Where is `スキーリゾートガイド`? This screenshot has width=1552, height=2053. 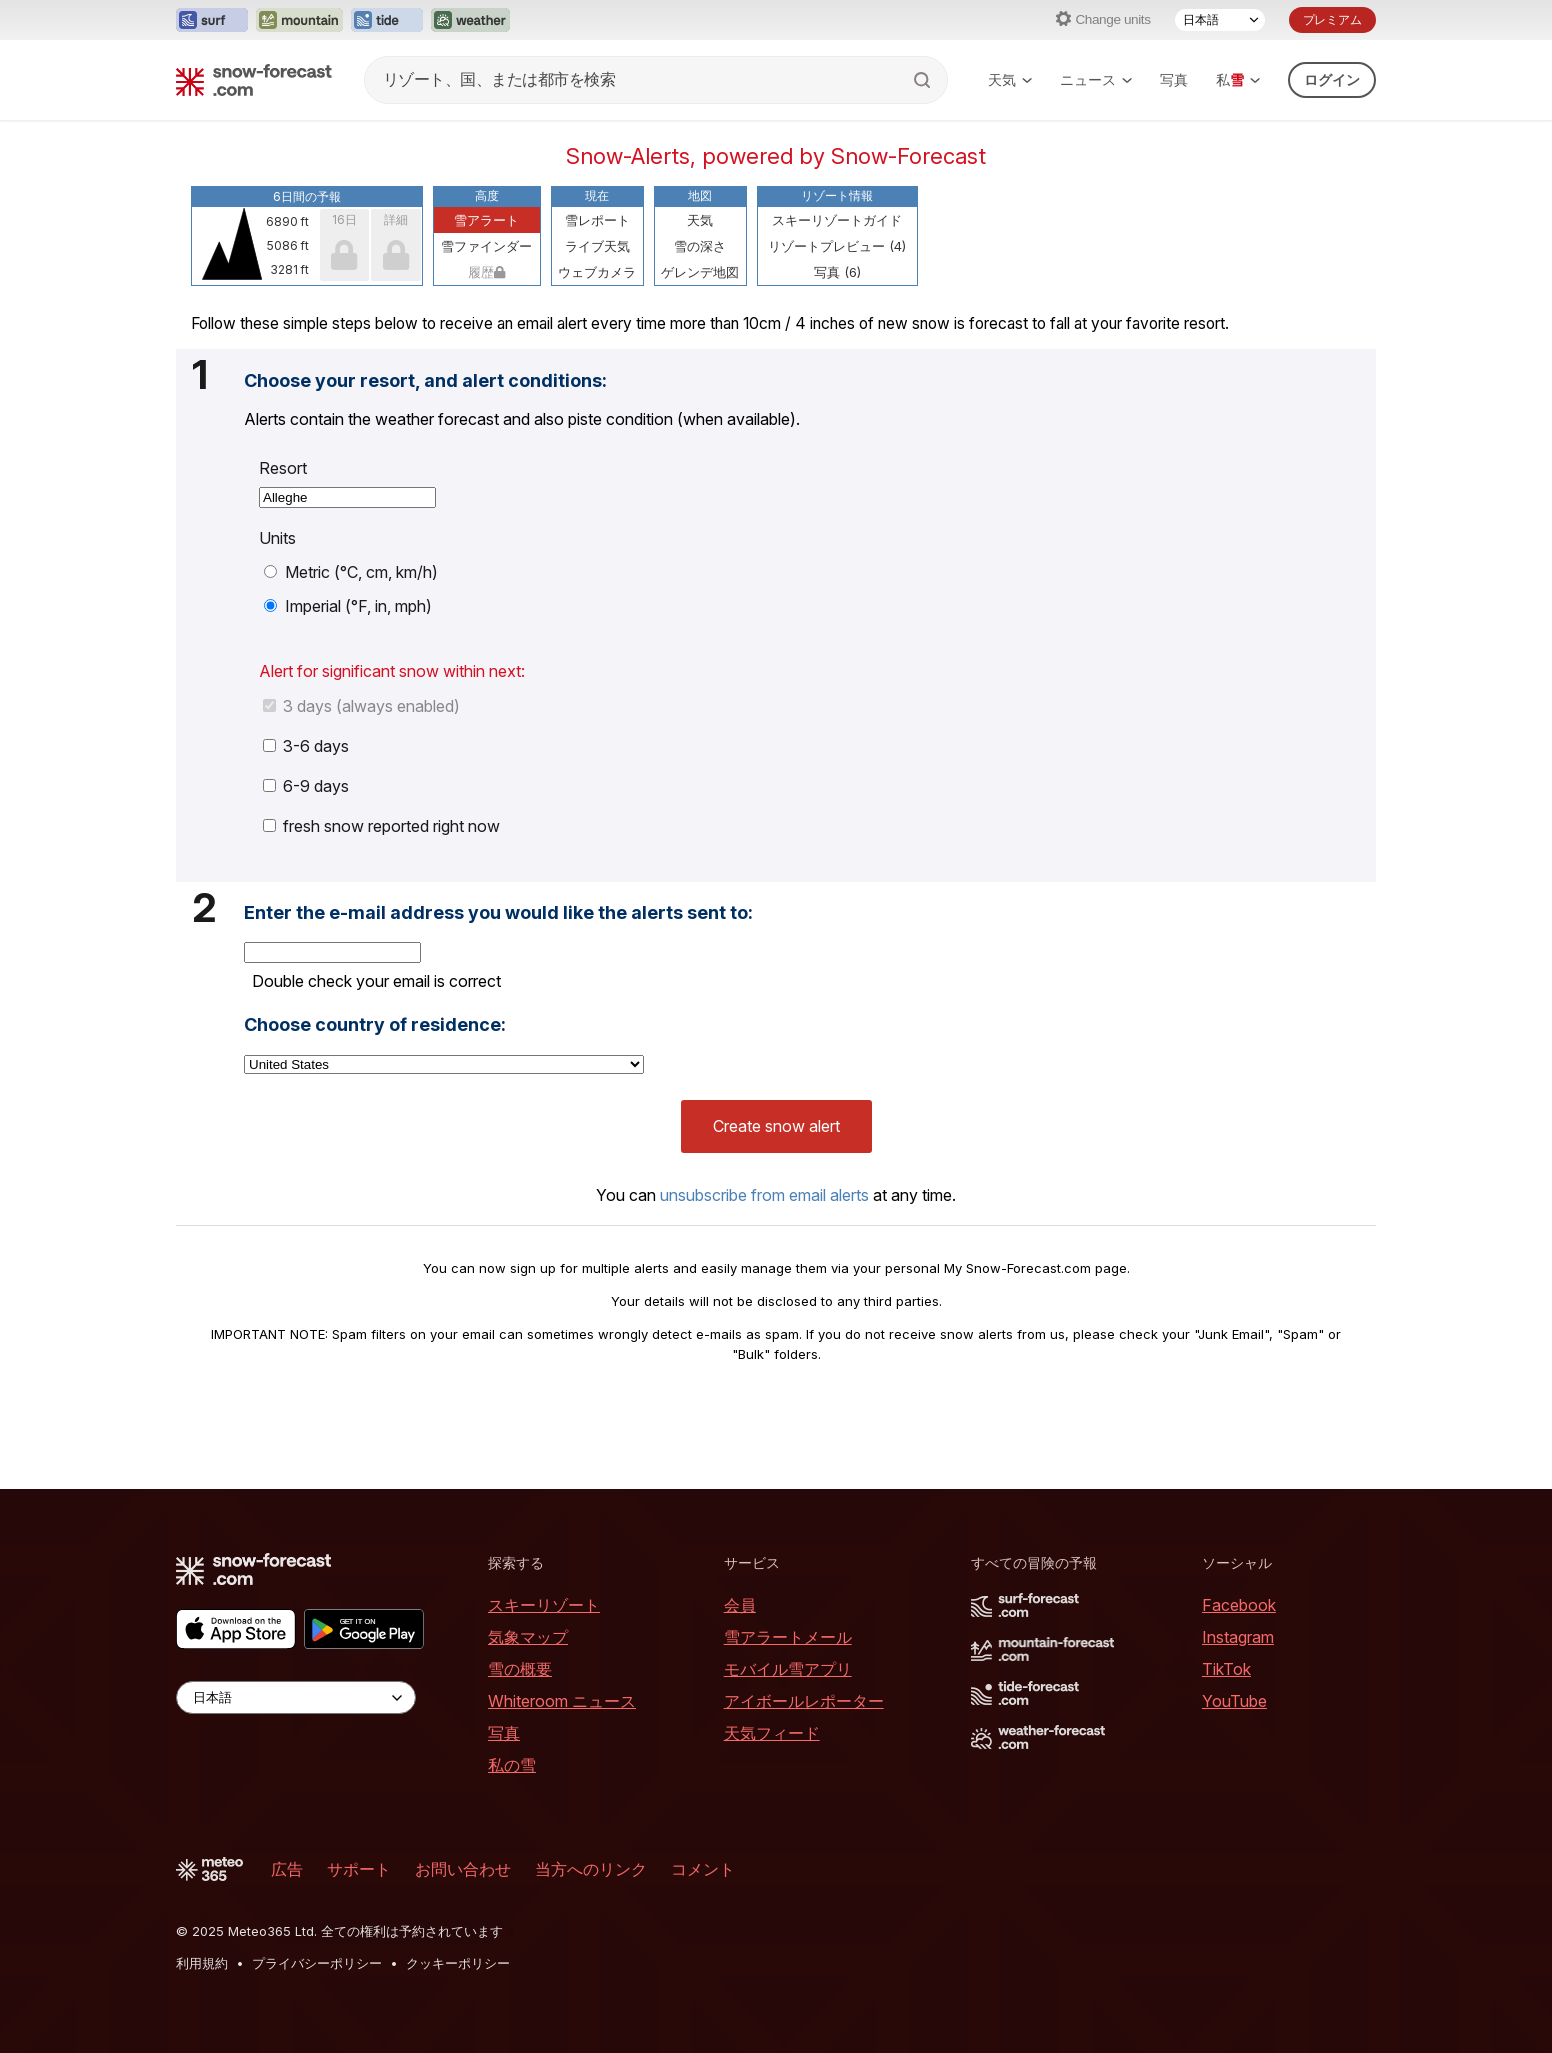 スキーリゾートガイド is located at coordinates (837, 220).